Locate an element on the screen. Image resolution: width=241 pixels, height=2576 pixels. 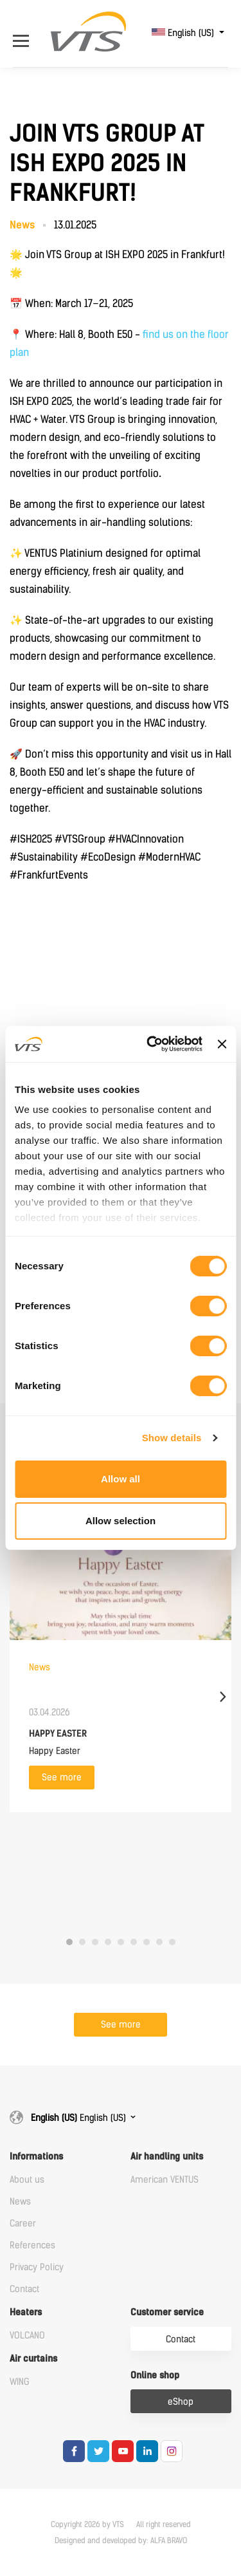
References is located at coordinates (32, 2245).